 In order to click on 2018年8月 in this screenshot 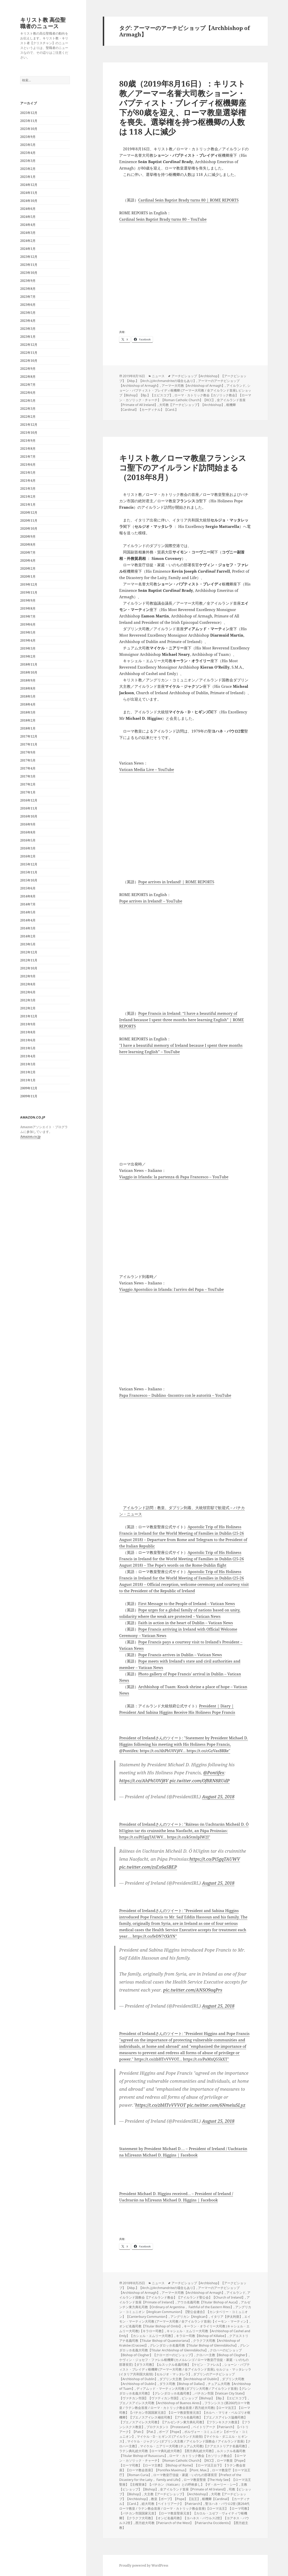, I will do `click(28, 688)`.